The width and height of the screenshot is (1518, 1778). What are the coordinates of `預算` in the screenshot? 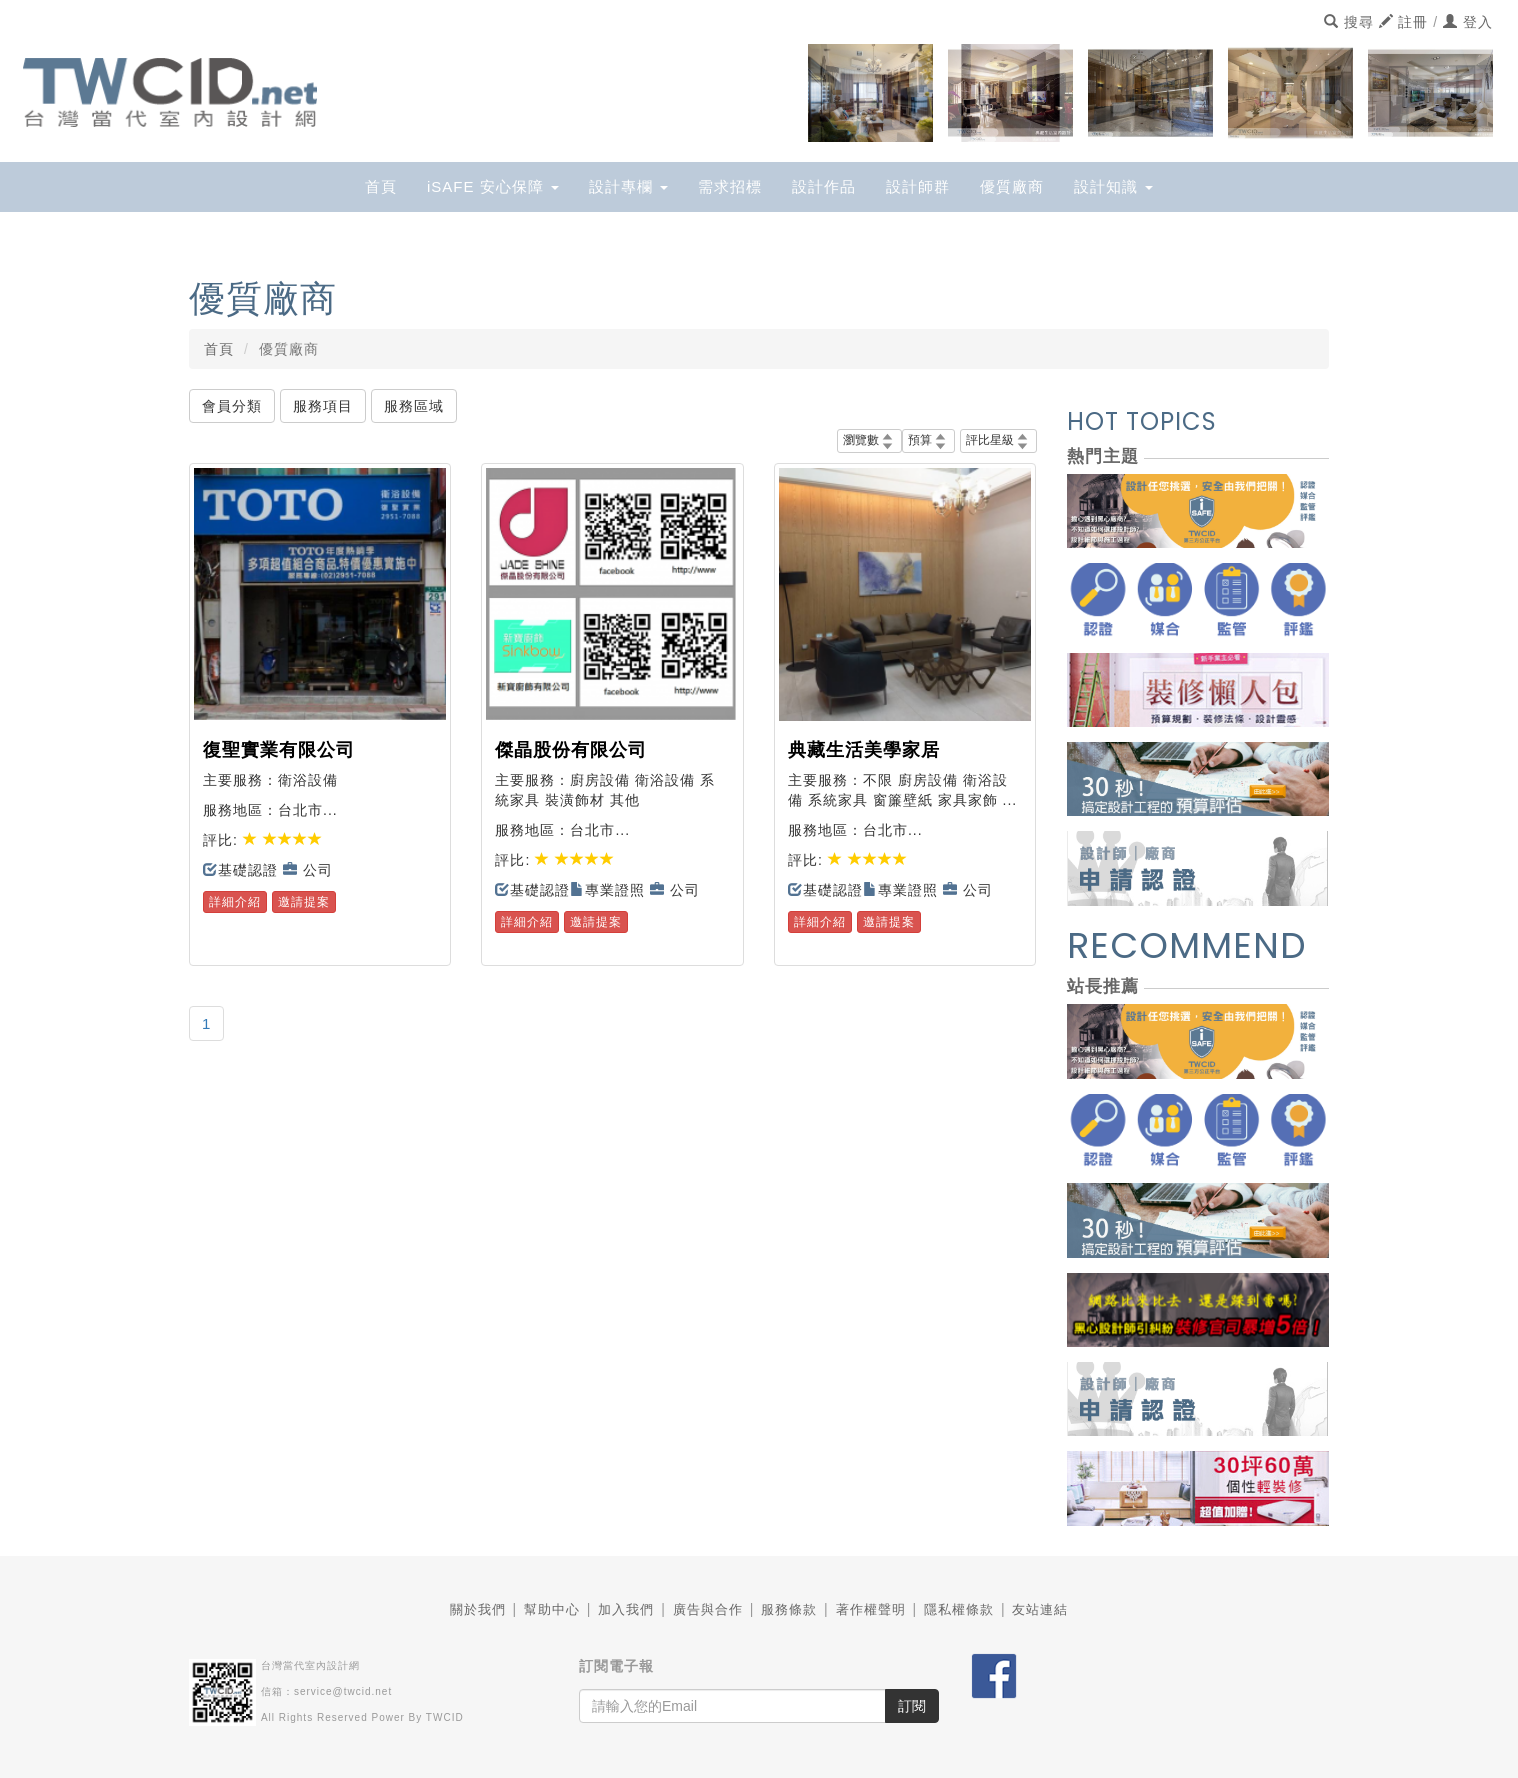 It's located at (928, 440).